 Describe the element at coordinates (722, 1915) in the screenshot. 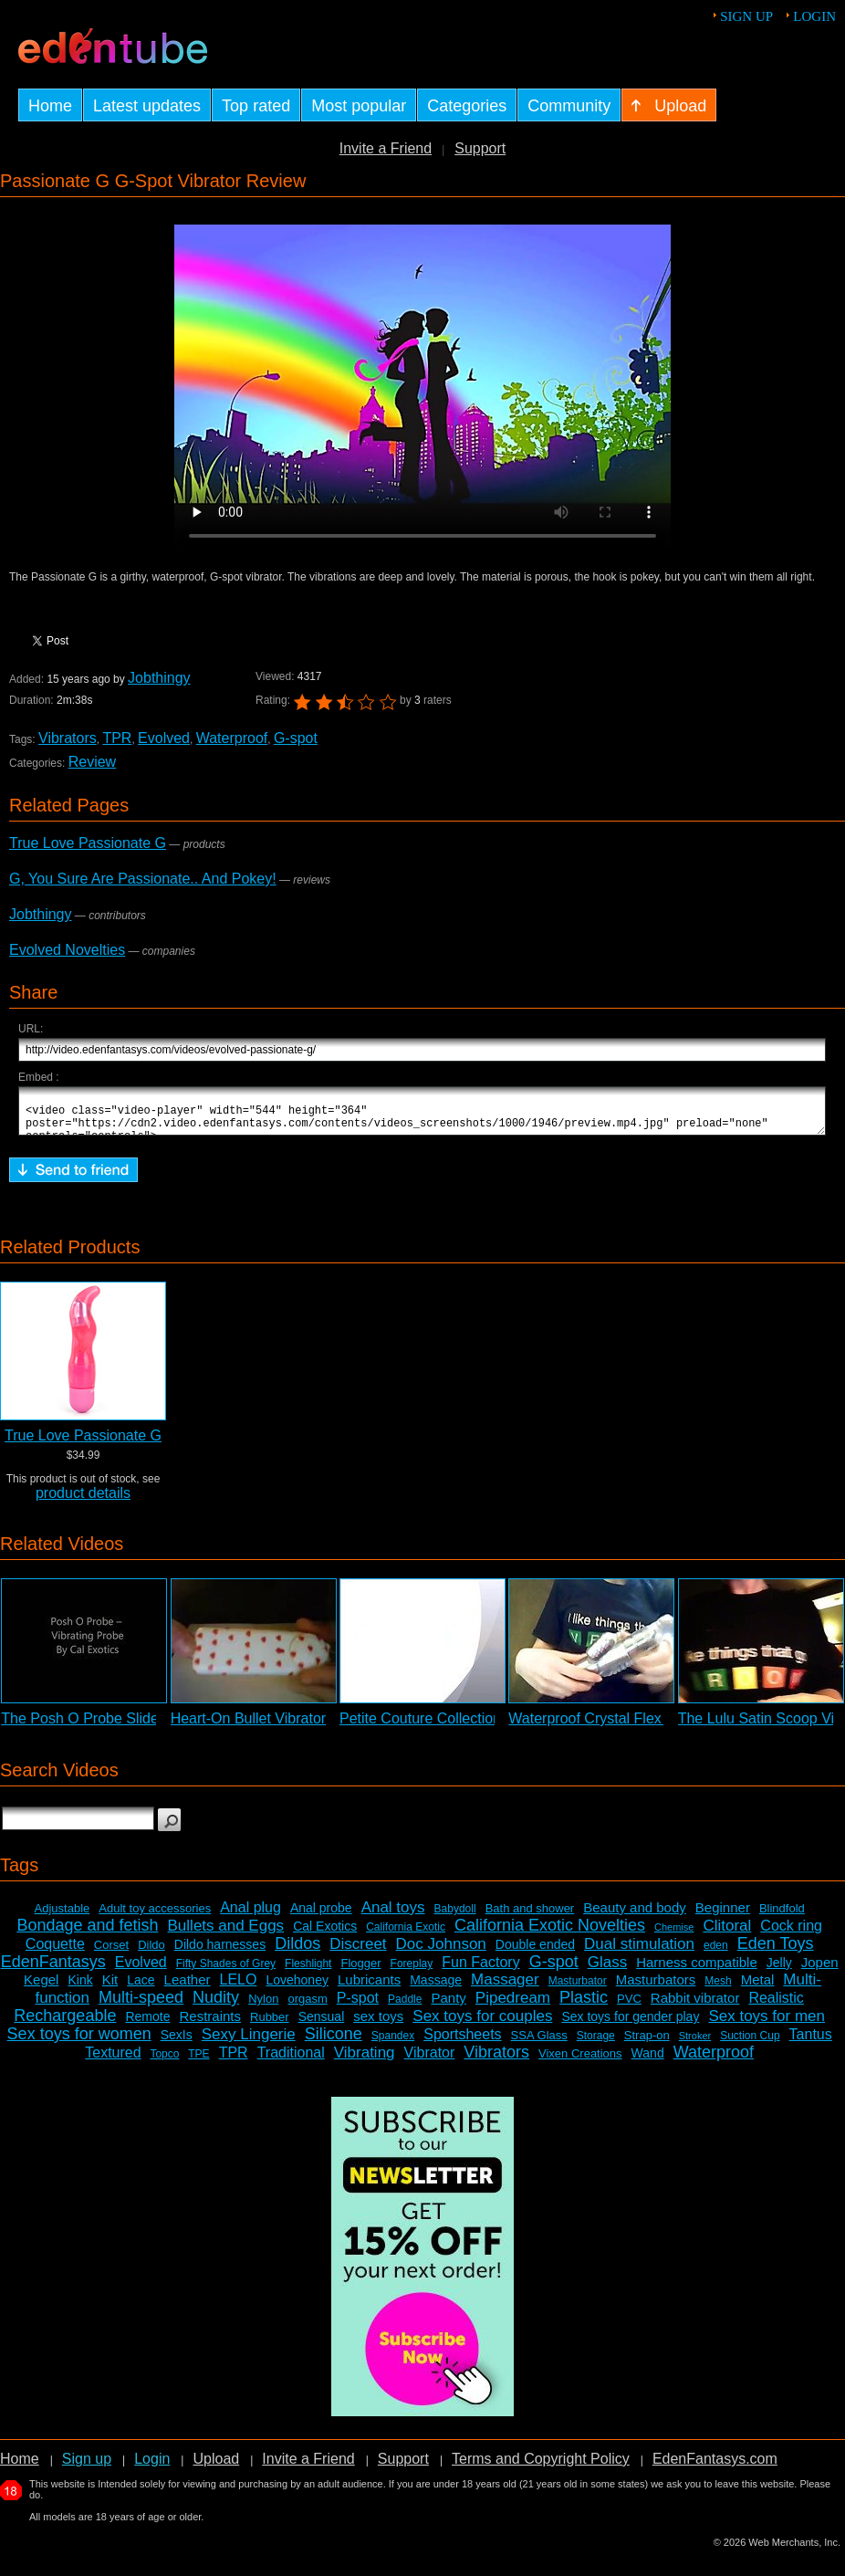

I see `Beginner` at that location.